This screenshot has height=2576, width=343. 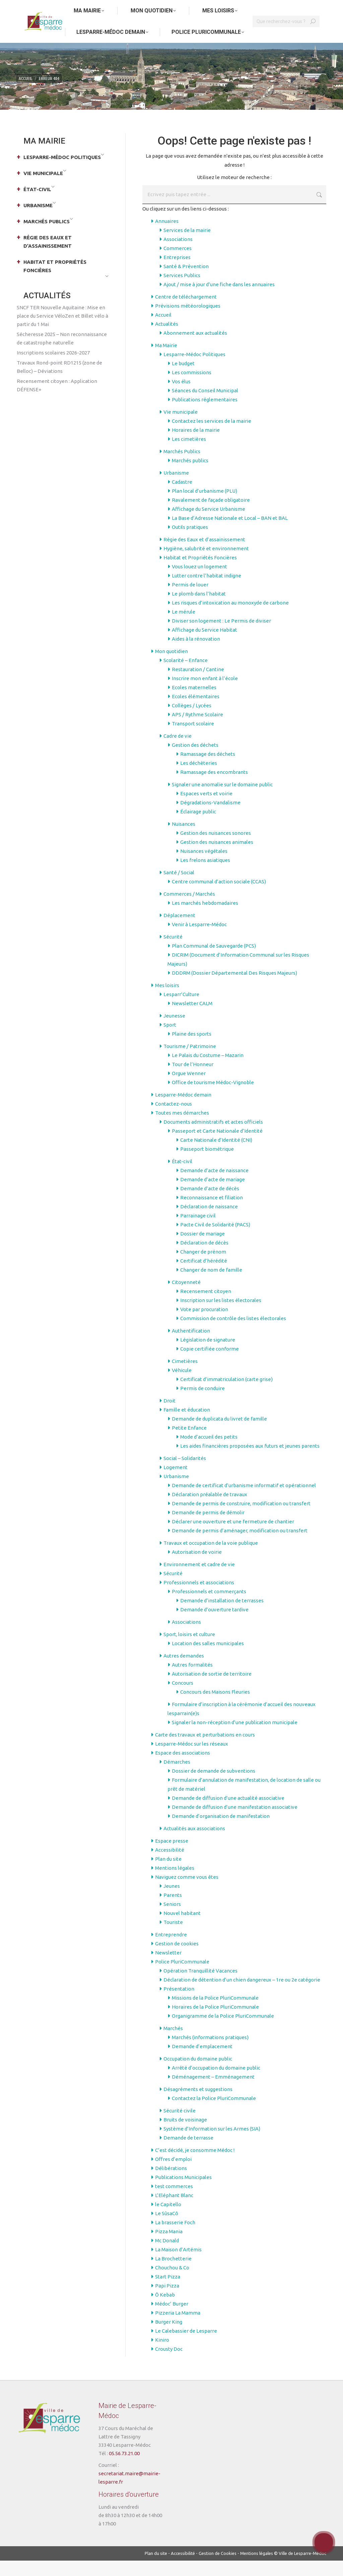 What do you see at coordinates (177, 2328) in the screenshot?
I see `Pizzeria La Mamma` at bounding box center [177, 2328].